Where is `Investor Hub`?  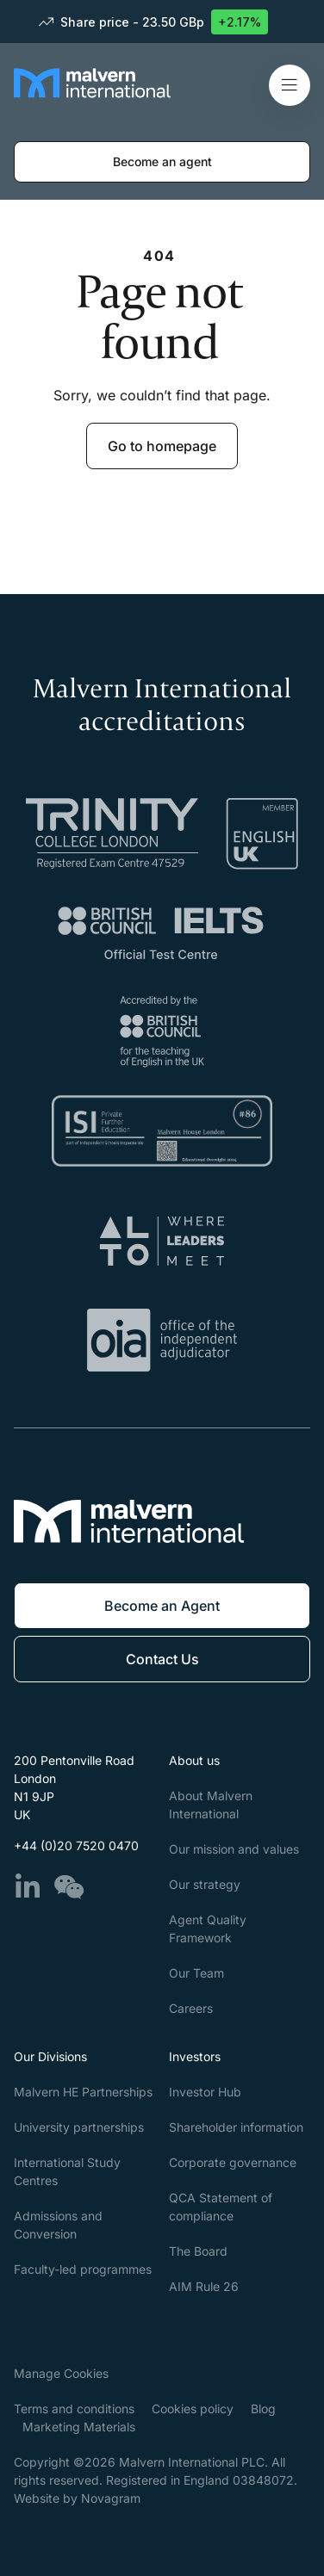
Investor Hub is located at coordinates (205, 2091).